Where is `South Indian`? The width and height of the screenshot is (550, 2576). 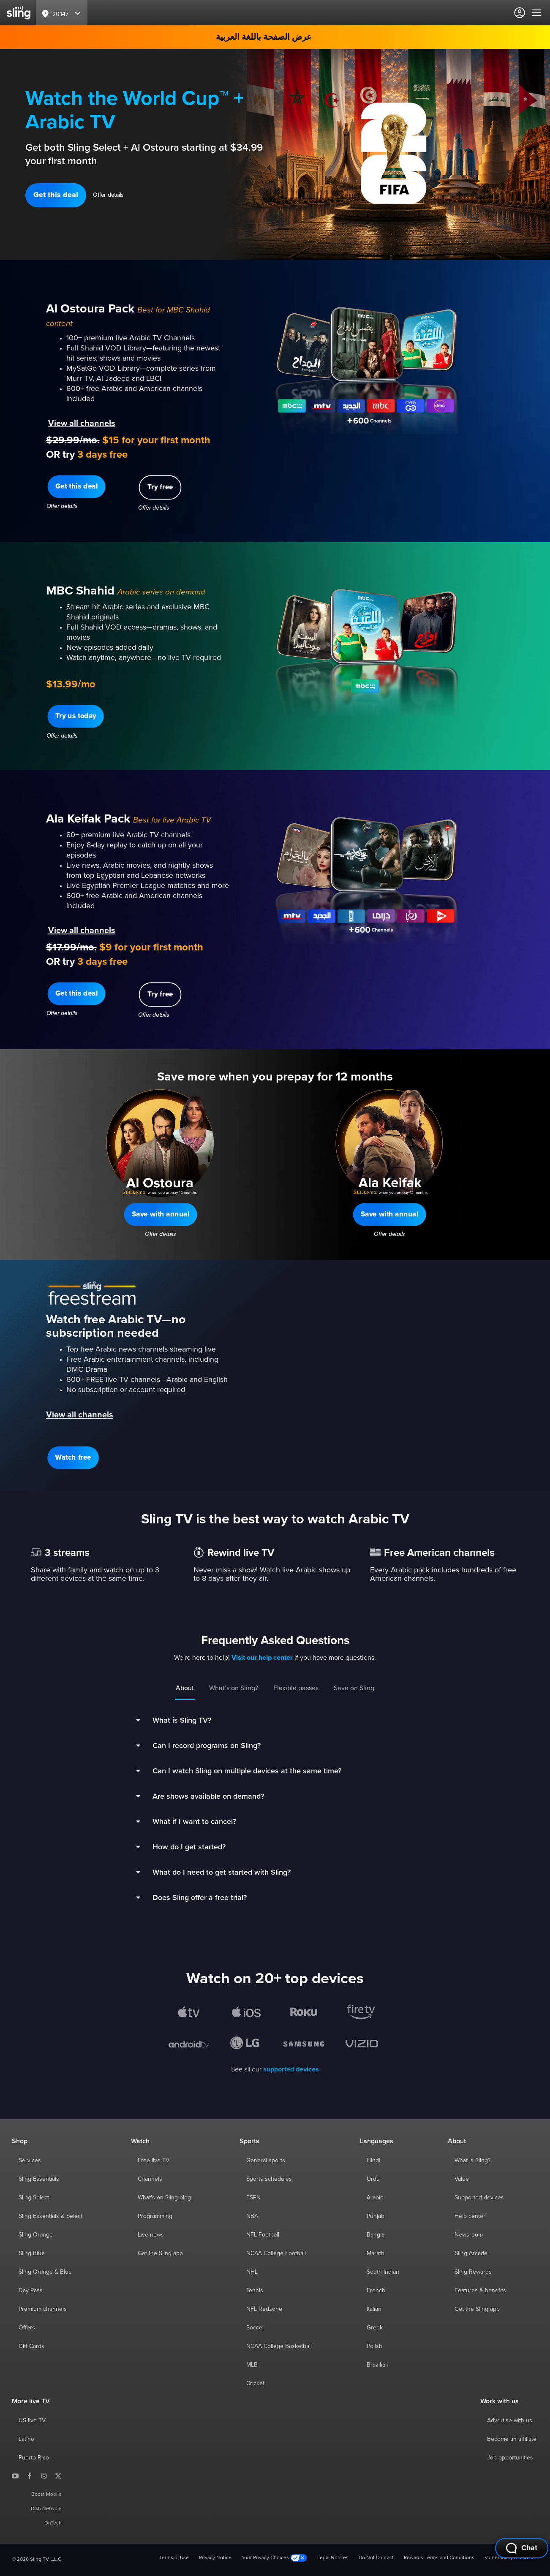
South Indian is located at coordinates (383, 2272).